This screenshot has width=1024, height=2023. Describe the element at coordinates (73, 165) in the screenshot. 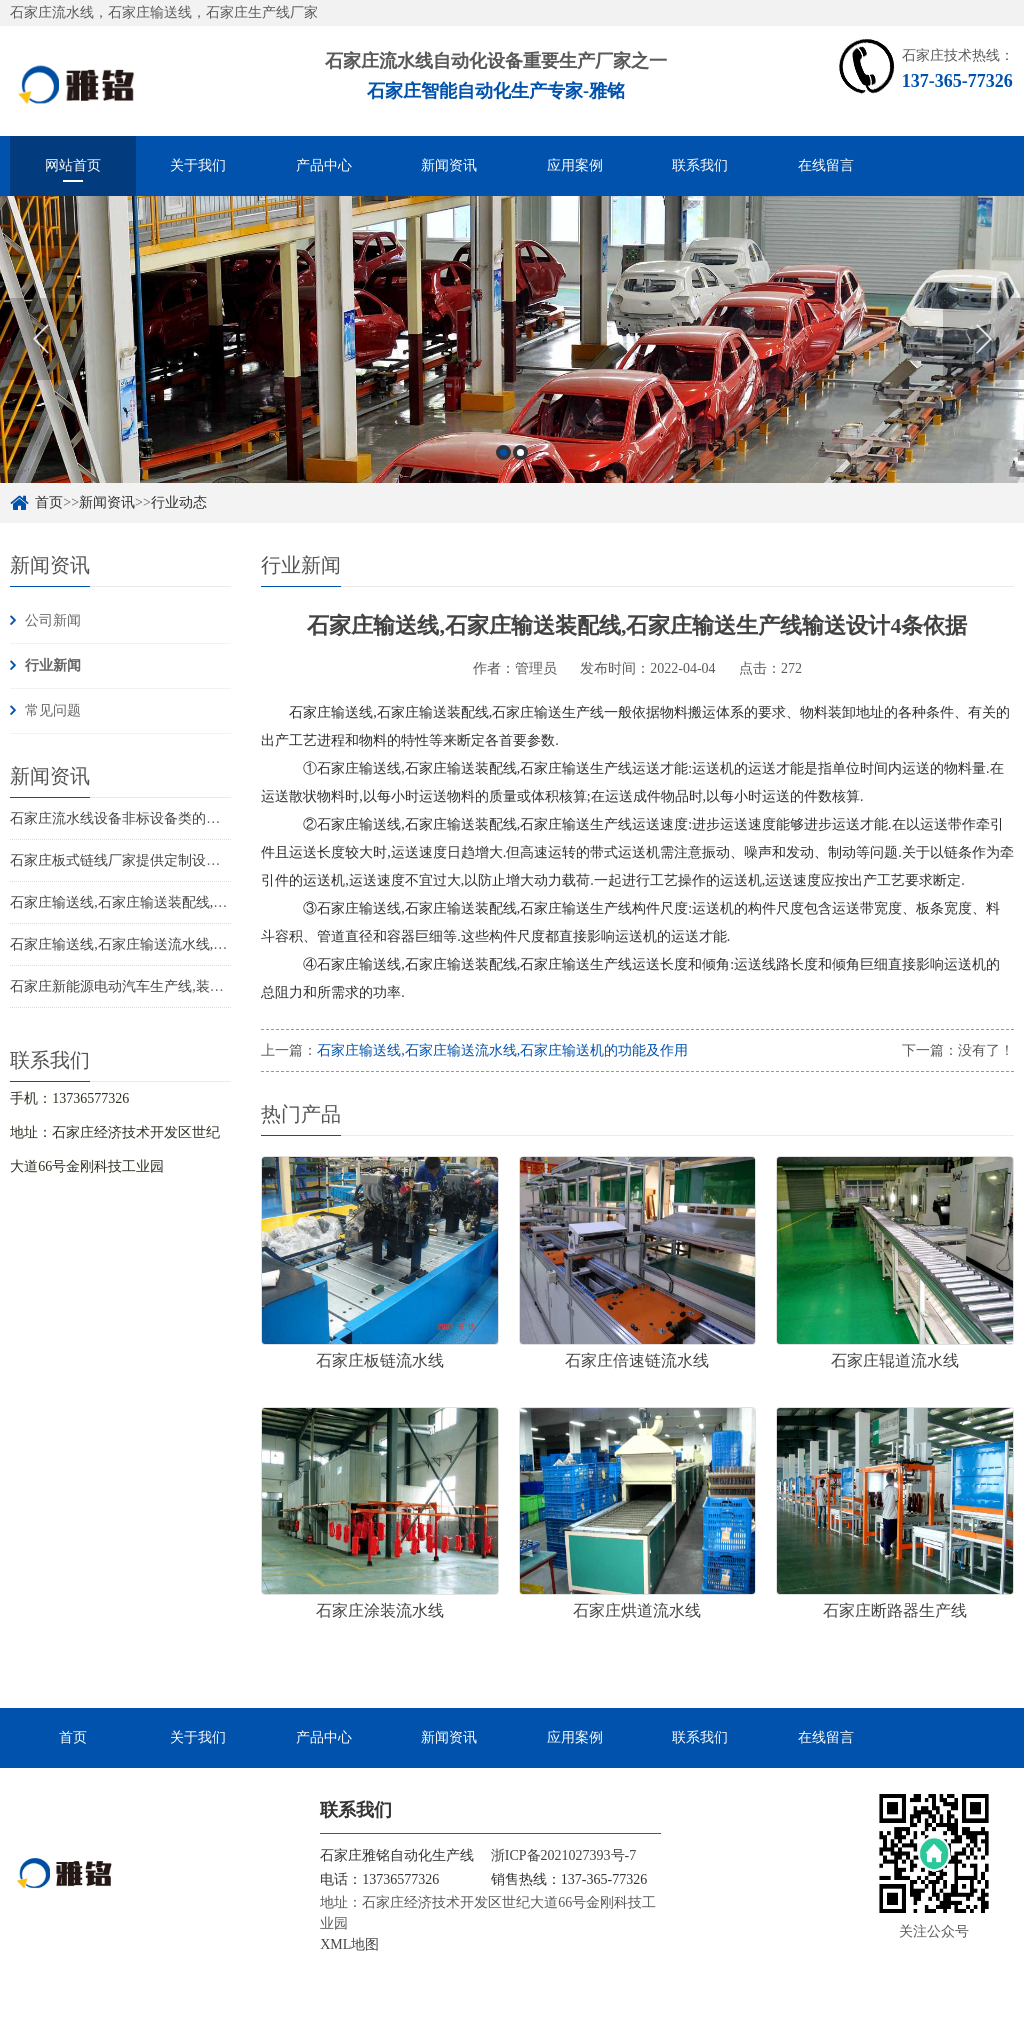

I see `网站首页` at that location.